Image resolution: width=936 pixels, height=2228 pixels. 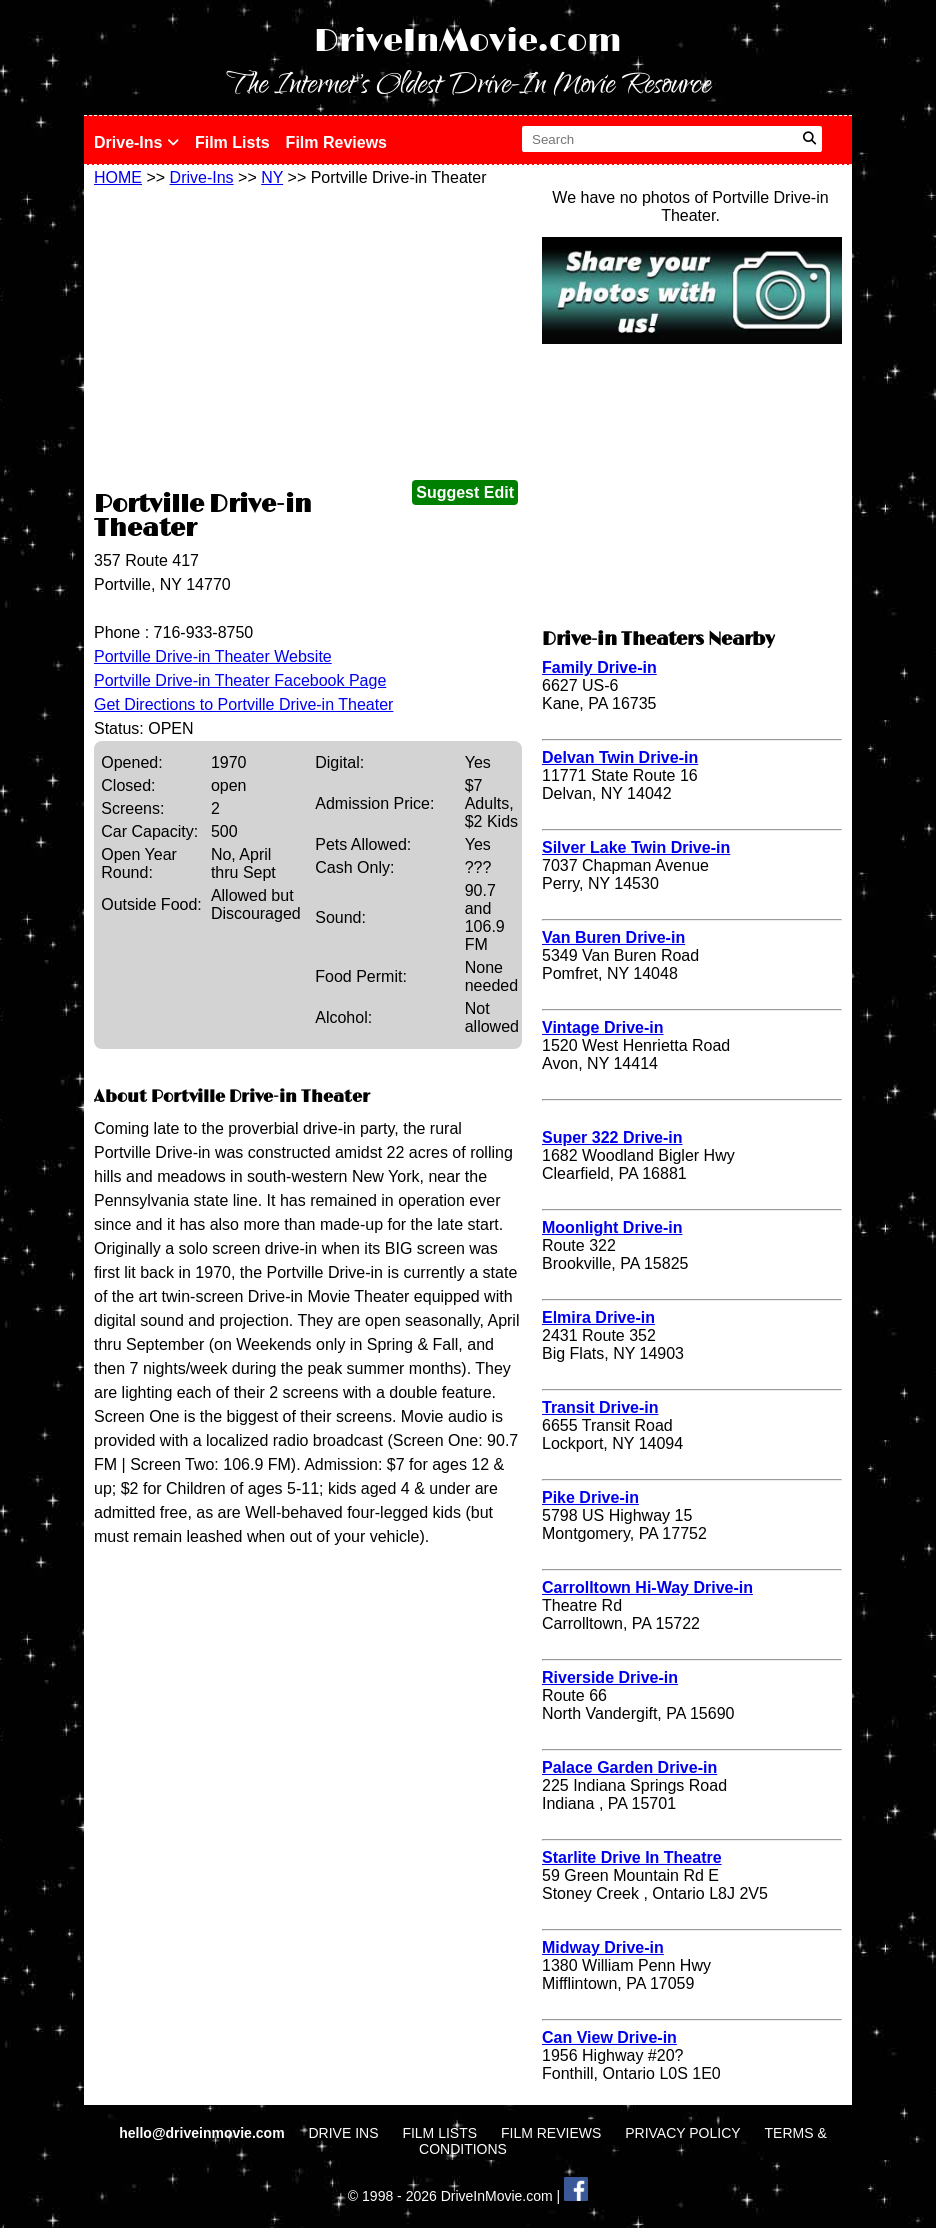 What do you see at coordinates (612, 1227) in the screenshot?
I see `Moonlight Drive-in` at bounding box center [612, 1227].